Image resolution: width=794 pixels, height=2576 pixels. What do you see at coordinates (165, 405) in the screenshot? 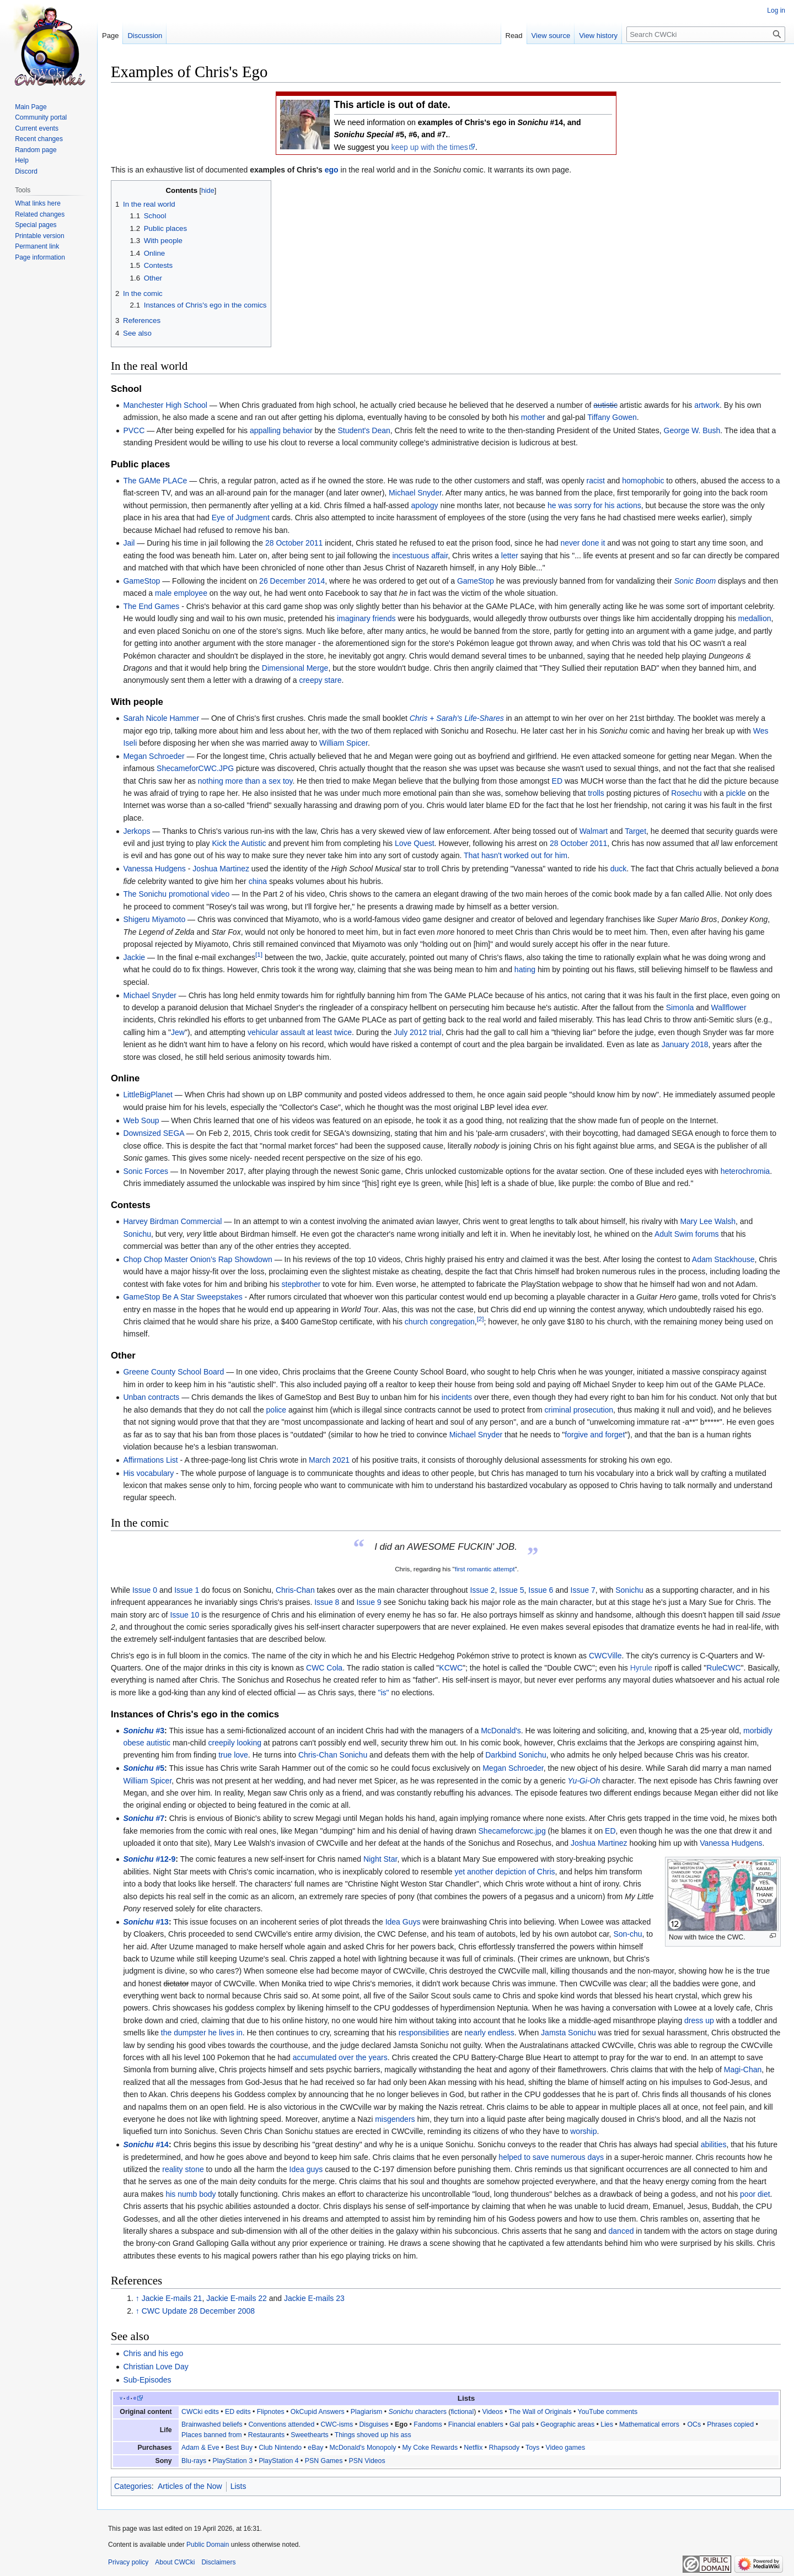
I see `Manchester High School` at bounding box center [165, 405].